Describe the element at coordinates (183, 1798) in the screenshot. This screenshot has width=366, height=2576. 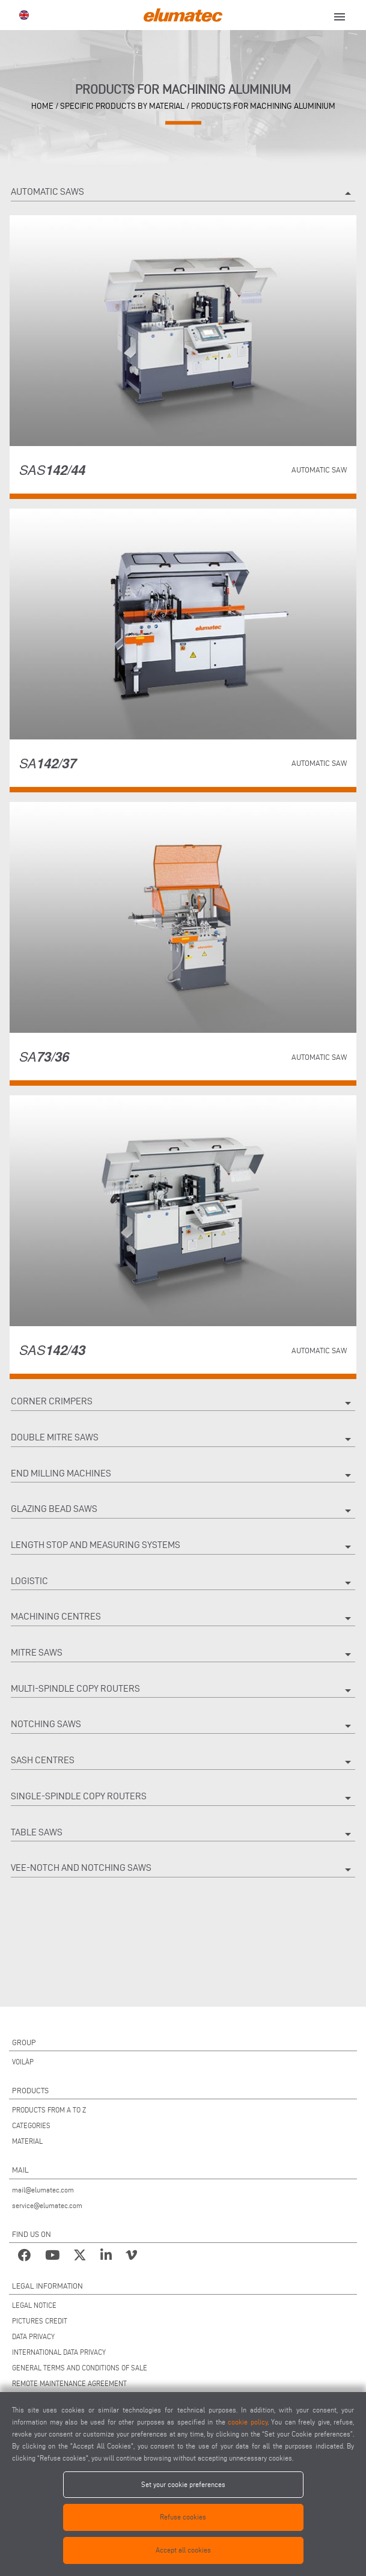
I see `Single-spindle copy routers` at that location.